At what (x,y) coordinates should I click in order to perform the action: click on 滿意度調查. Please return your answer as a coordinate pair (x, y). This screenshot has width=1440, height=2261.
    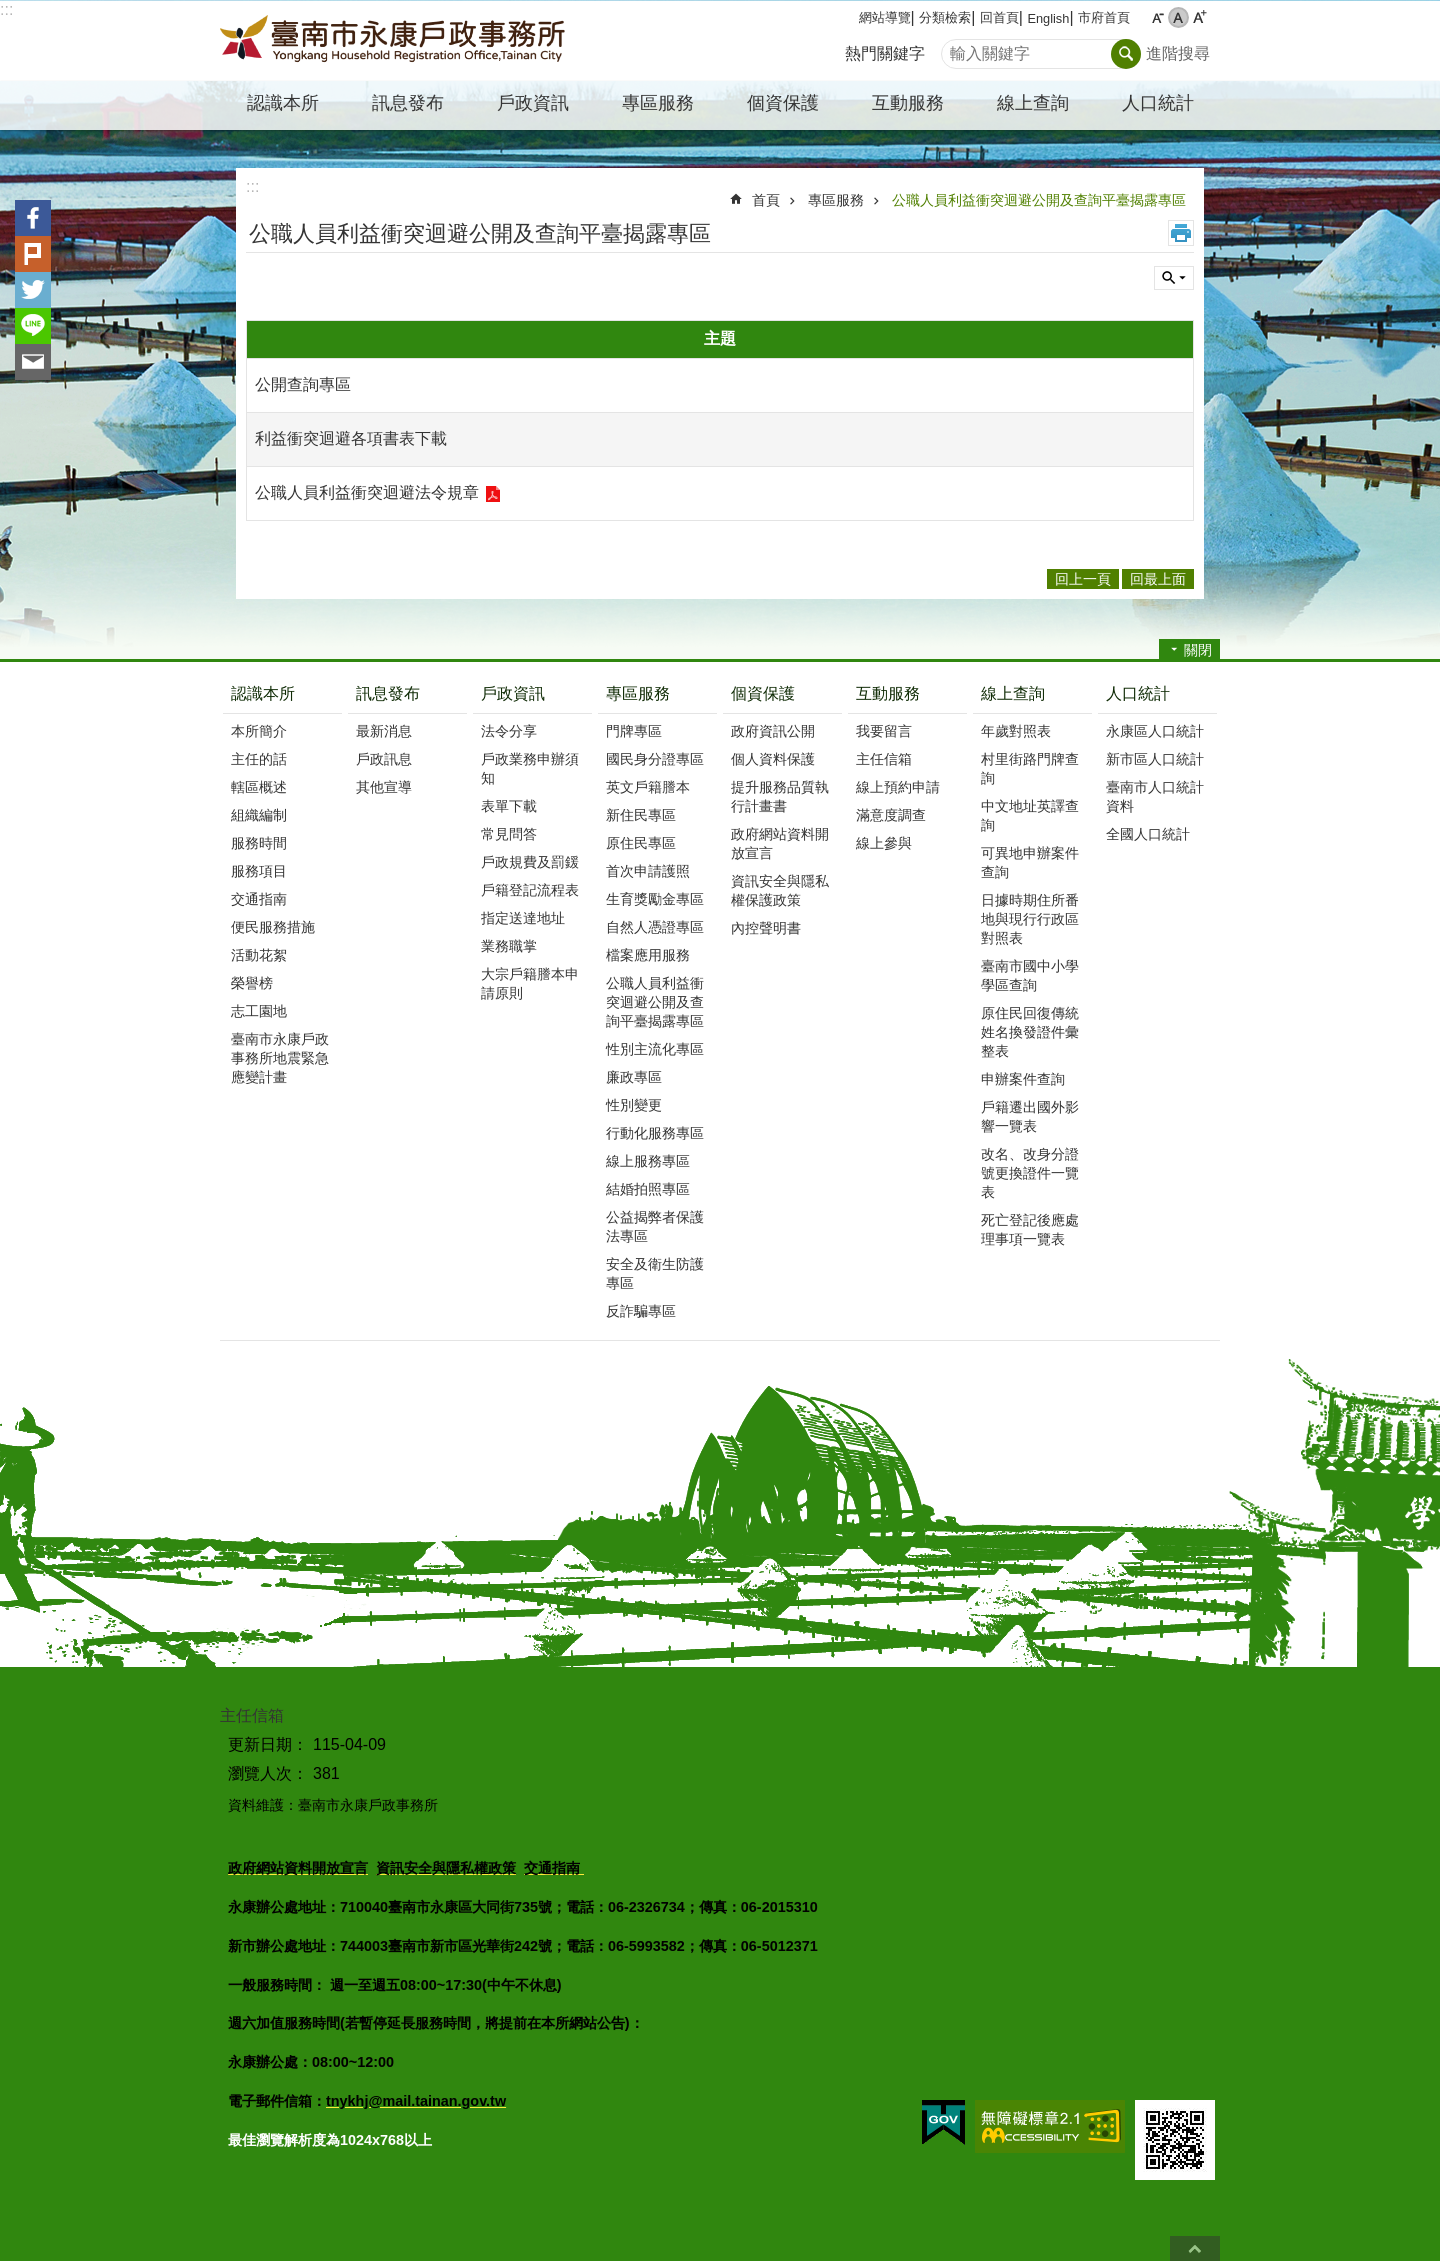
    Looking at the image, I should click on (891, 815).